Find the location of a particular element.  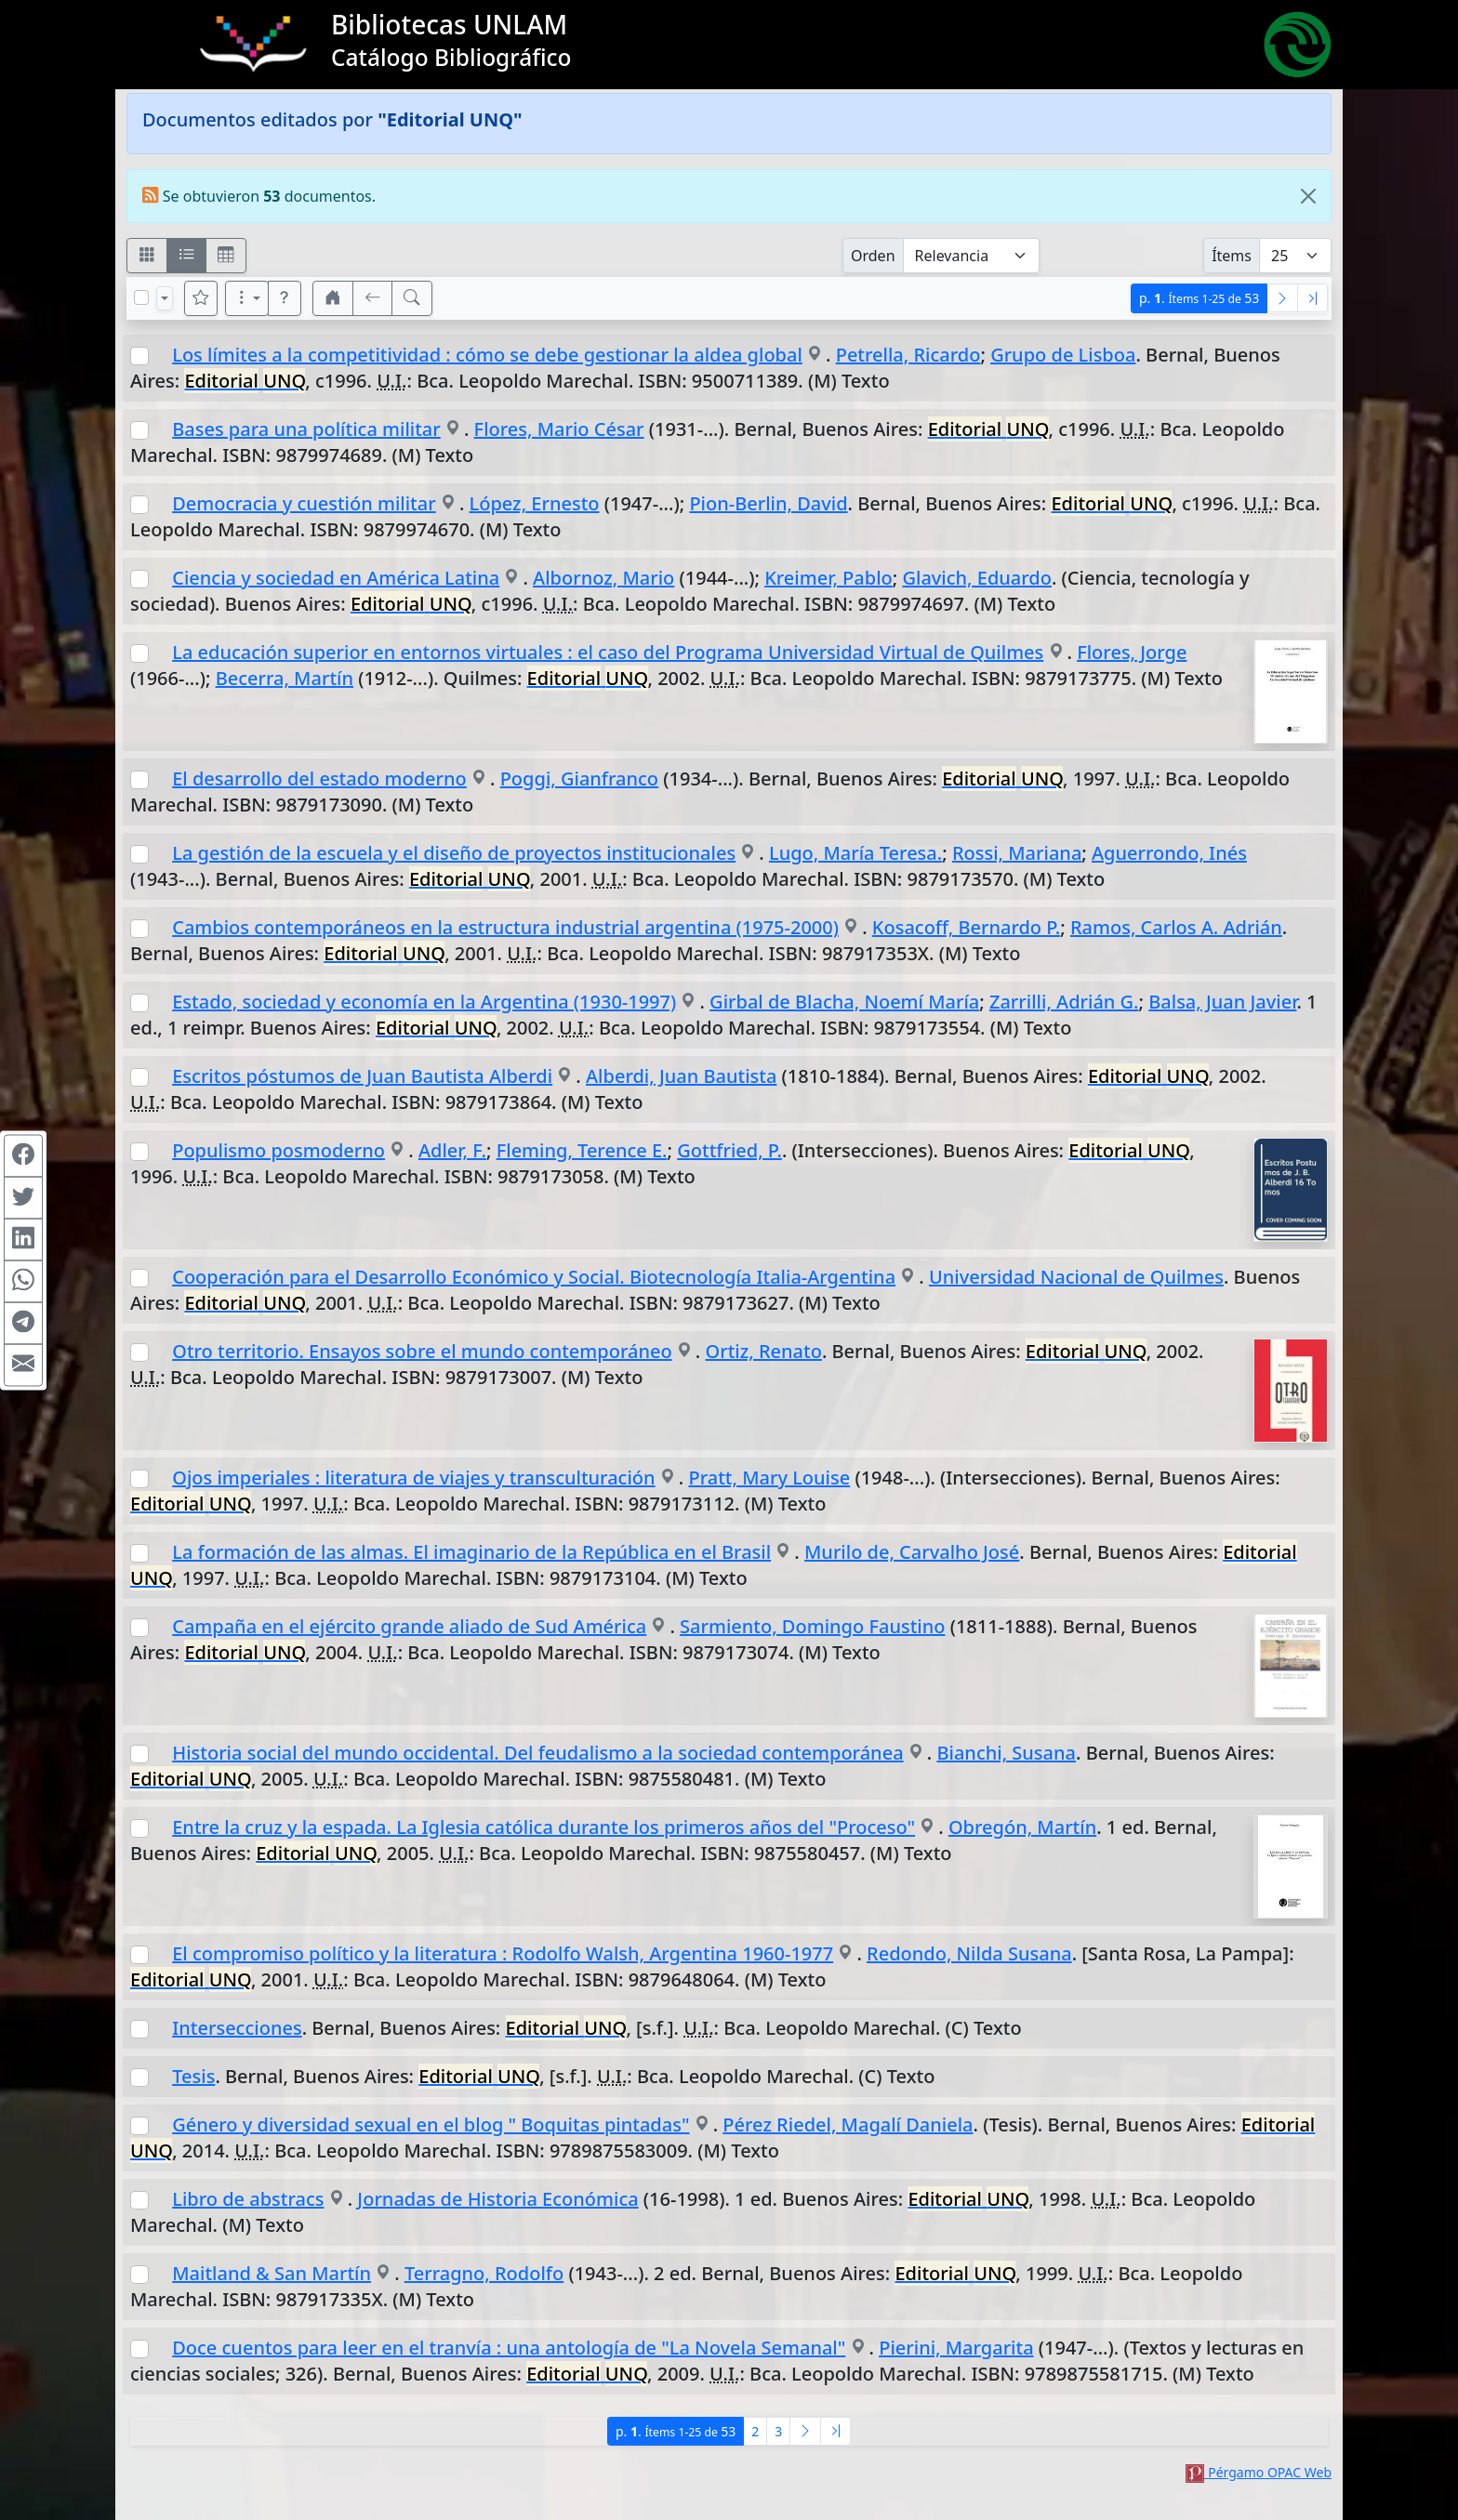

Bianchi, Susana is located at coordinates (1006, 1752).